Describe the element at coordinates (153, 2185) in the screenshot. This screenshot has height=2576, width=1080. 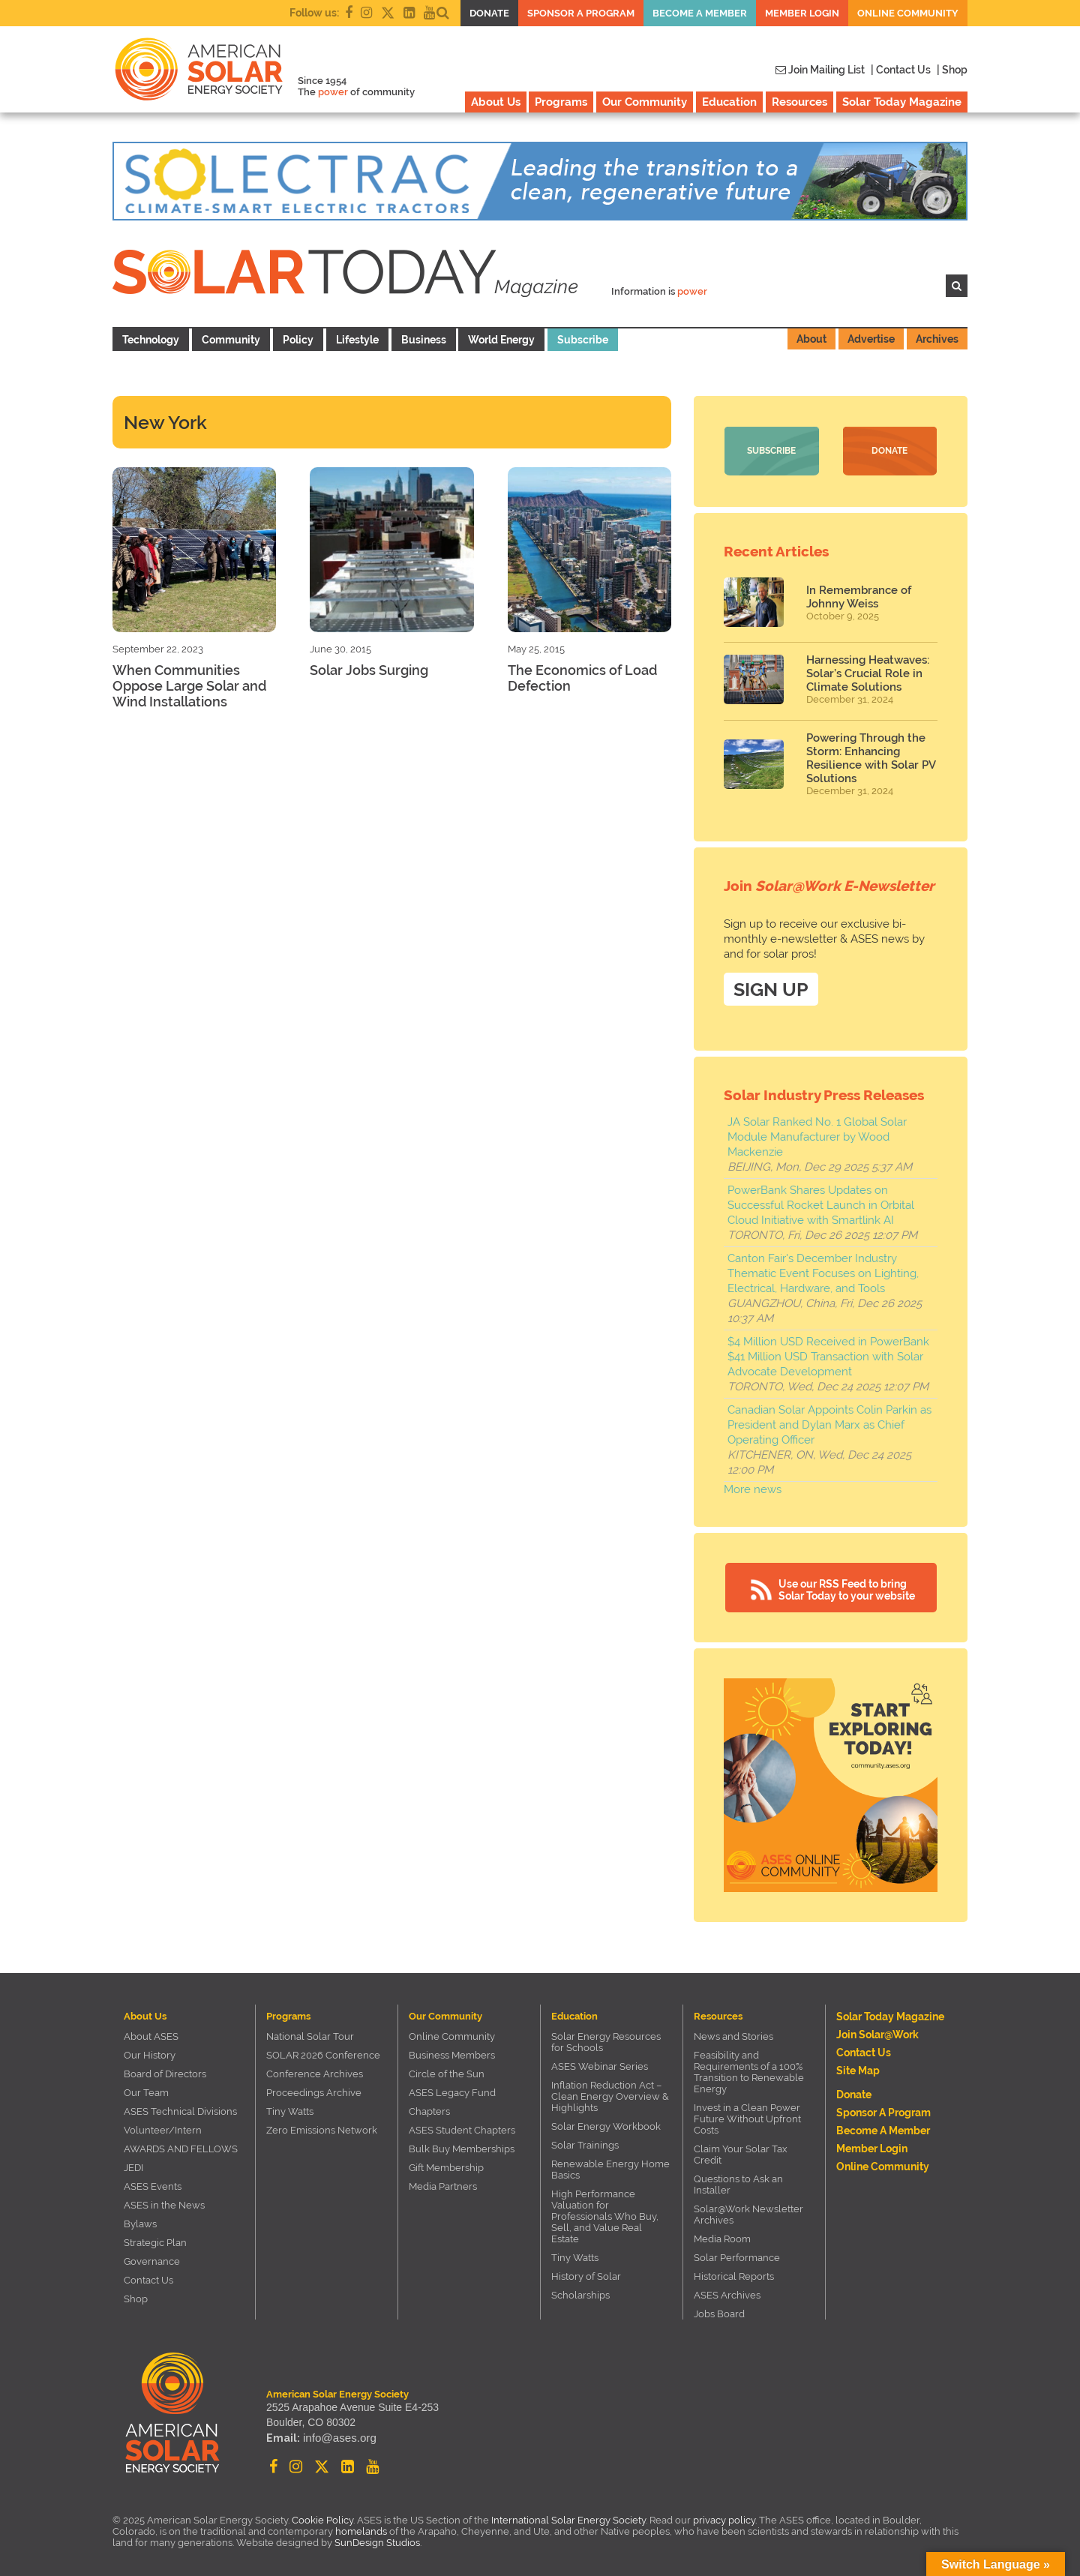
I see `ASES Events` at that location.